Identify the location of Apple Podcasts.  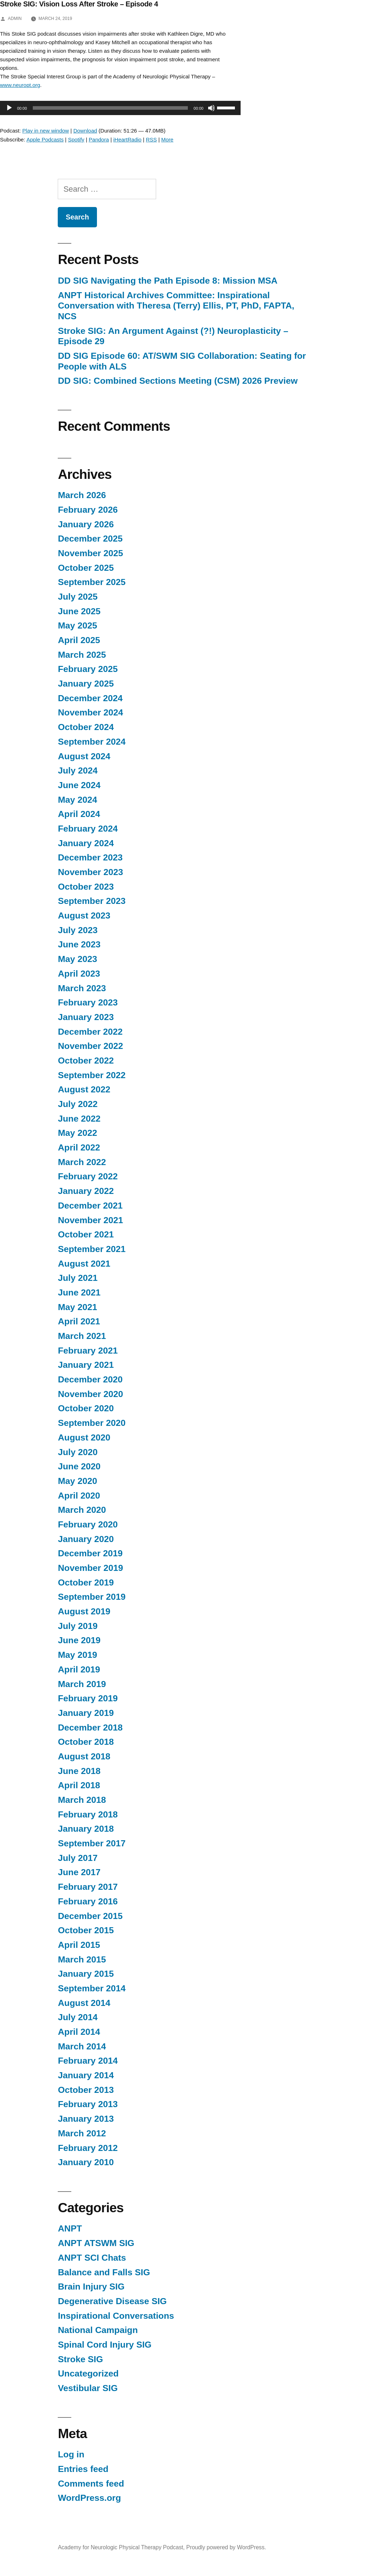
(44, 139).